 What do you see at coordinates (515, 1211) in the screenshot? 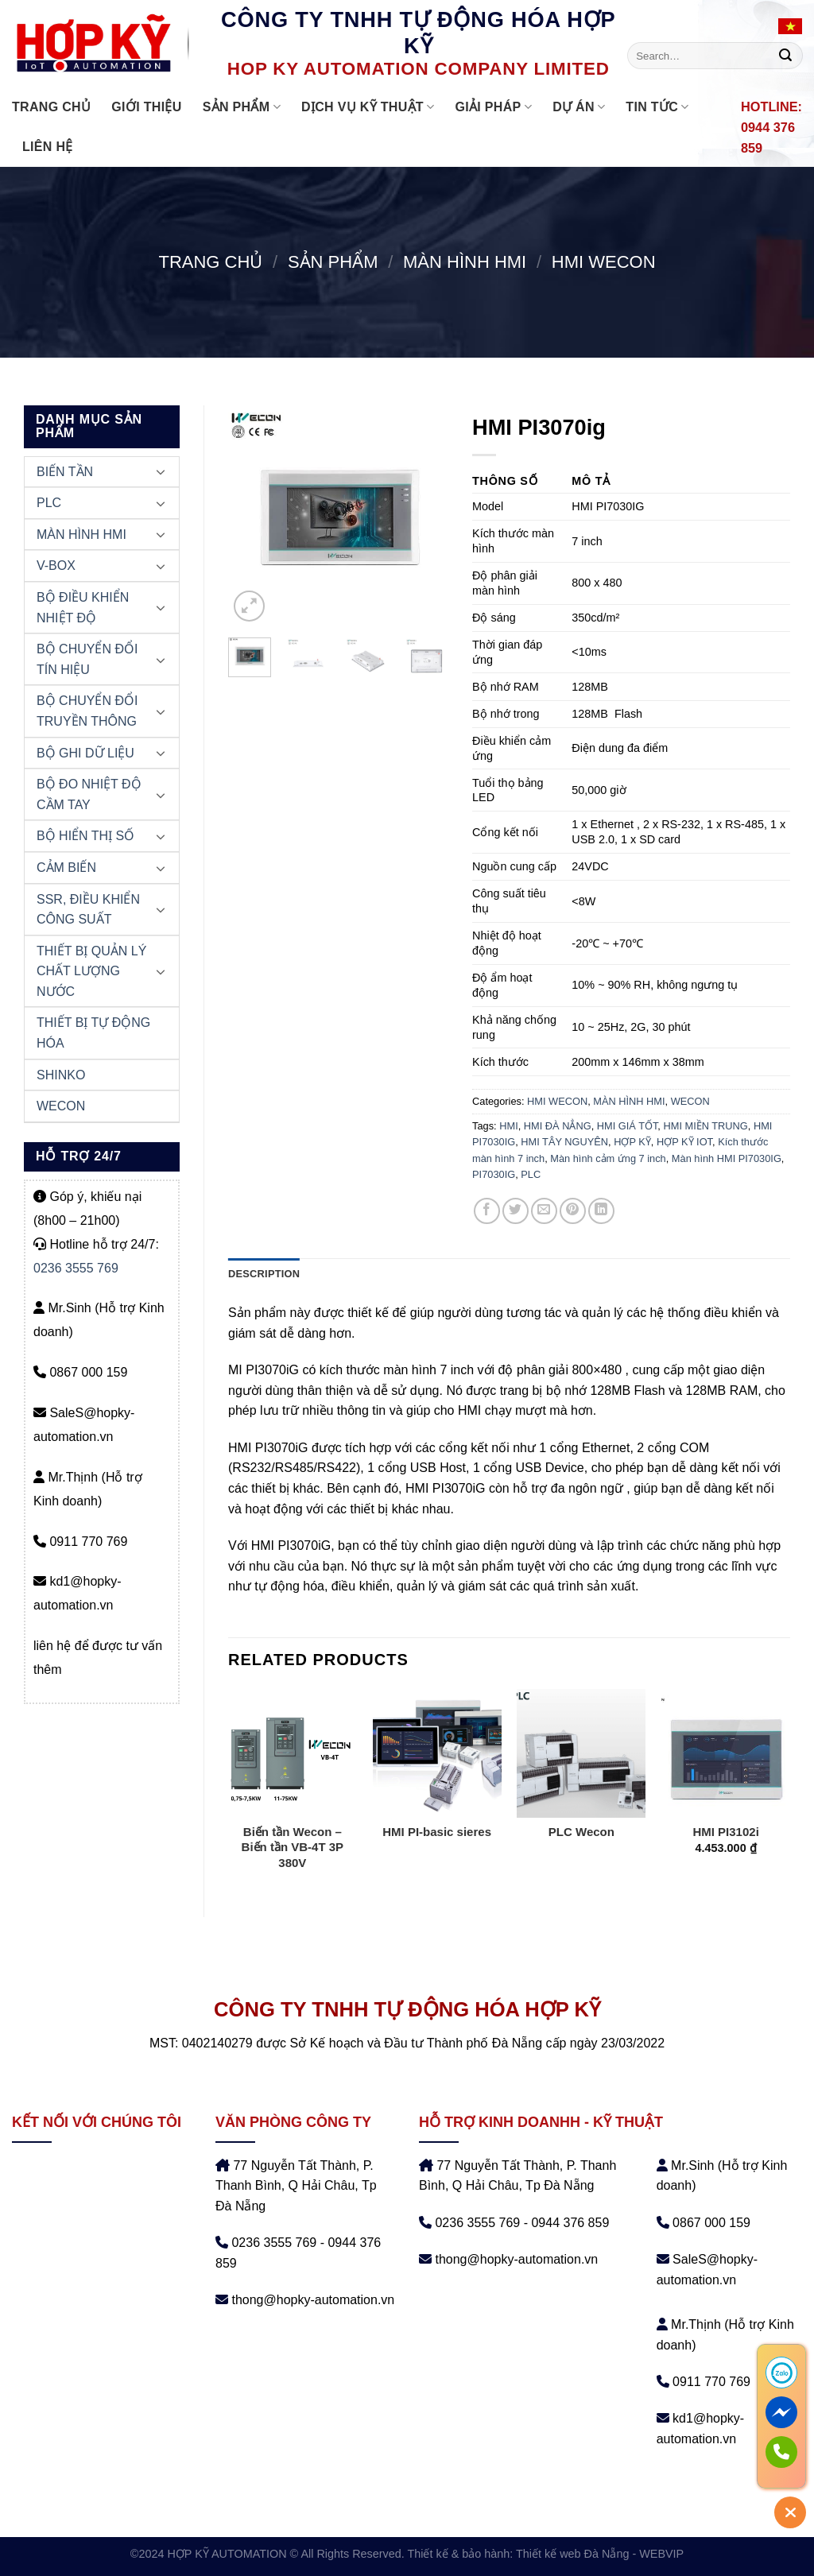
I see `[Chia sẻ trên Twitter]` at bounding box center [515, 1211].